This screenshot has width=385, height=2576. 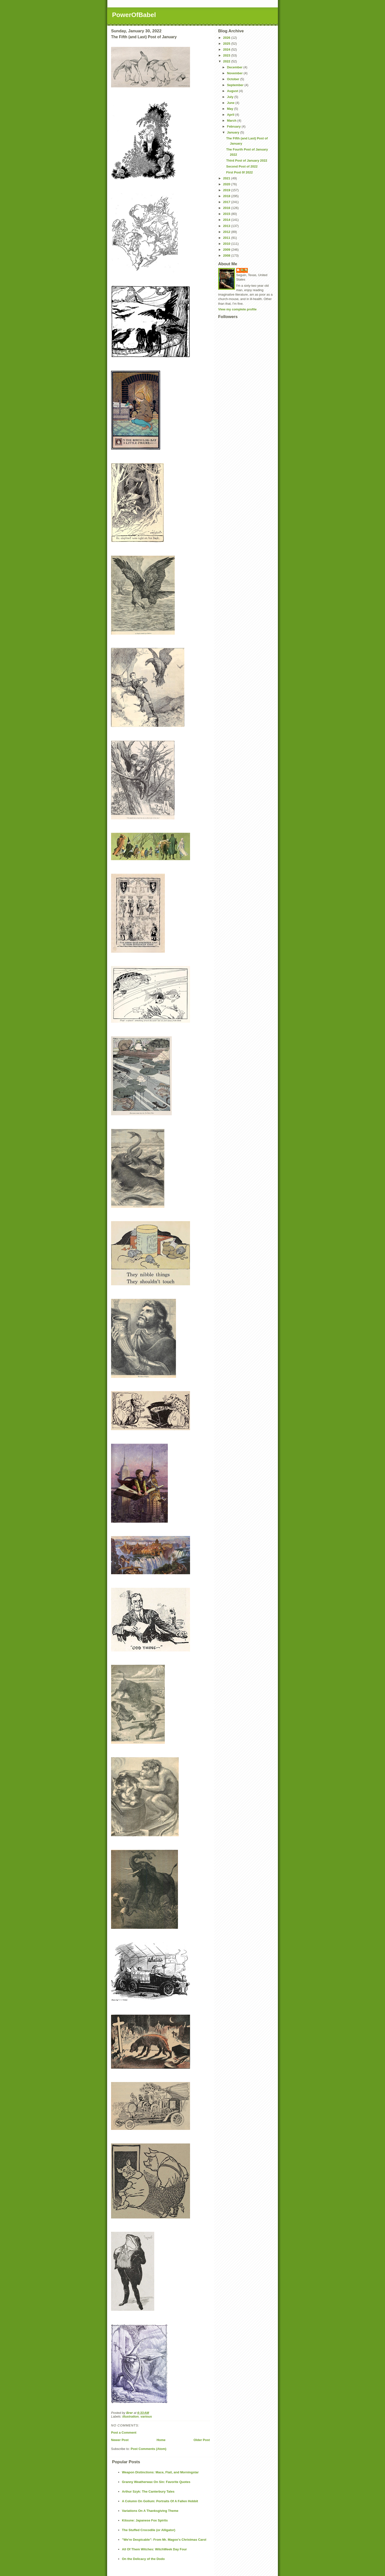 I want to click on 2011, so click(x=227, y=238).